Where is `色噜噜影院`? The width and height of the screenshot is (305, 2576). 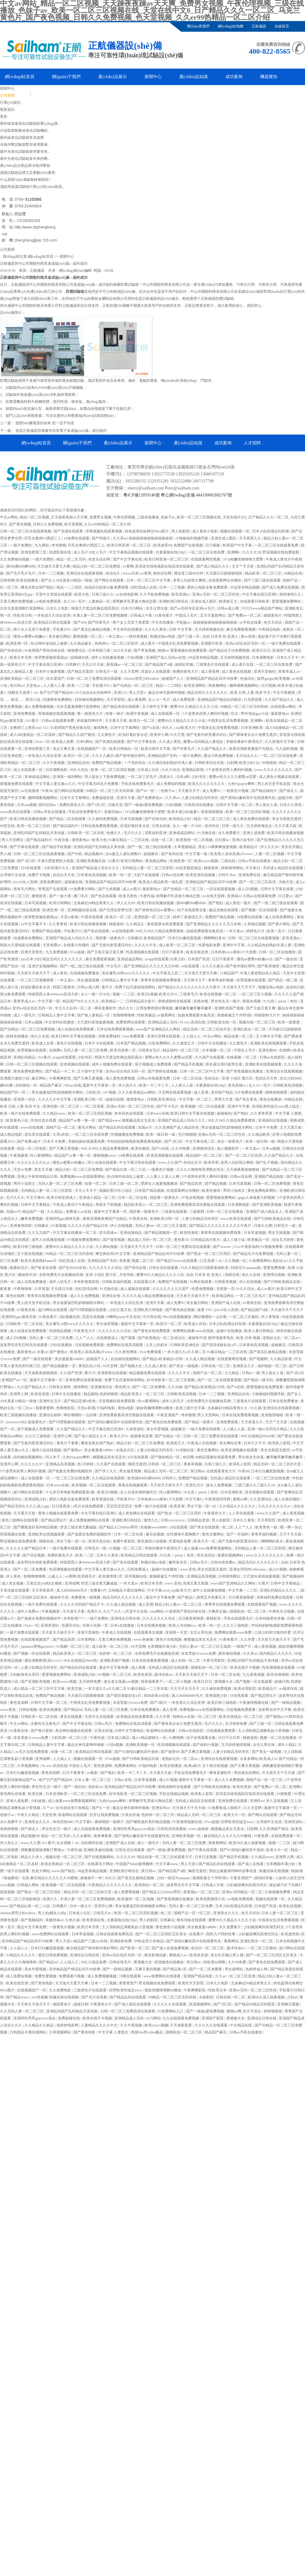 色噜噜影院 is located at coordinates (65, 1408).